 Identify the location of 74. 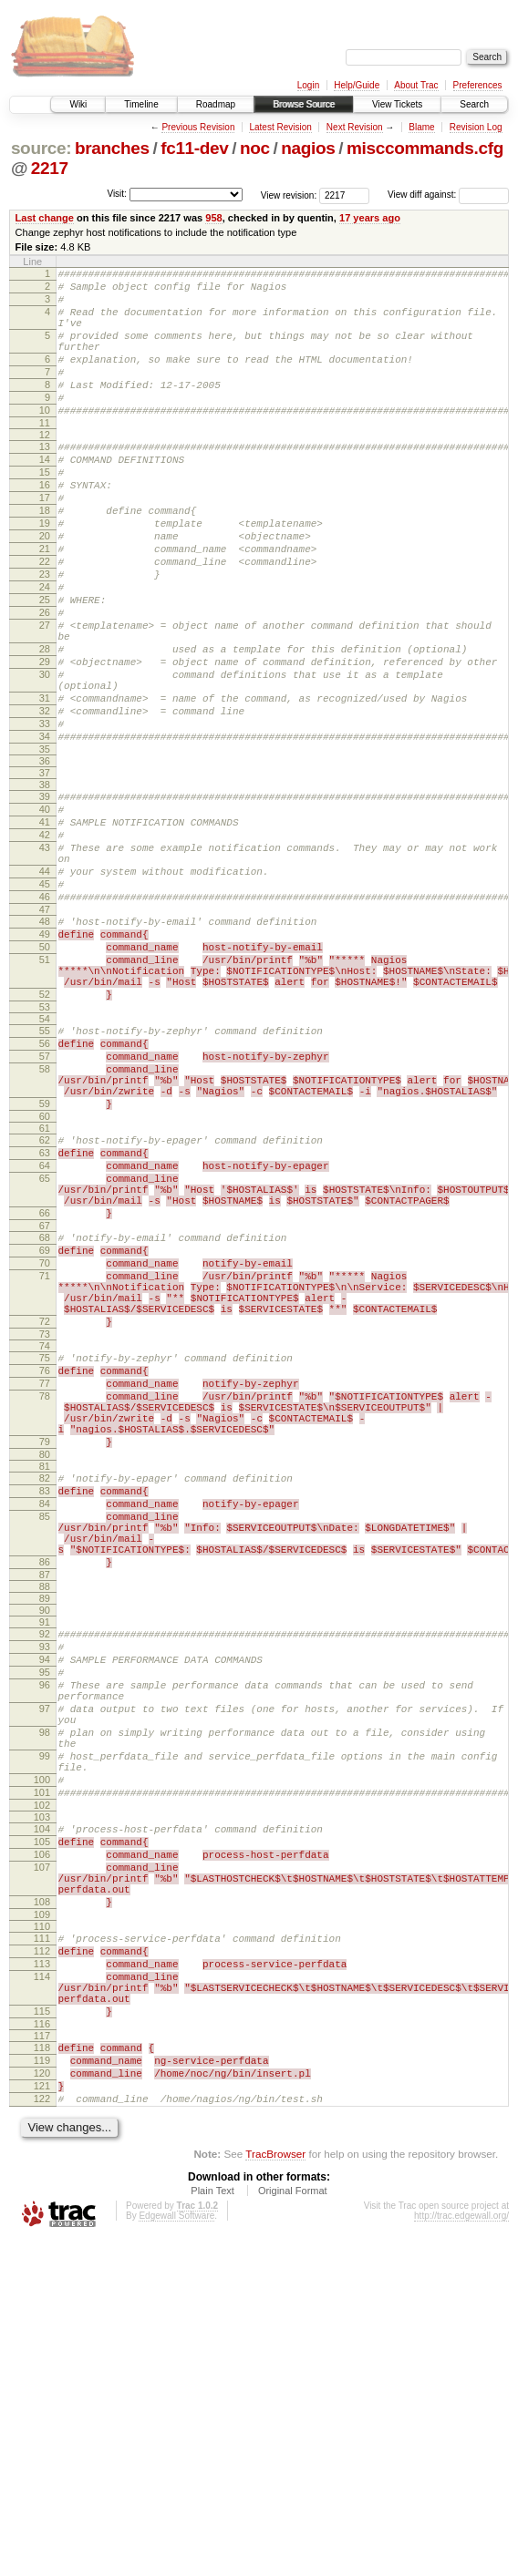
(44, 1548).